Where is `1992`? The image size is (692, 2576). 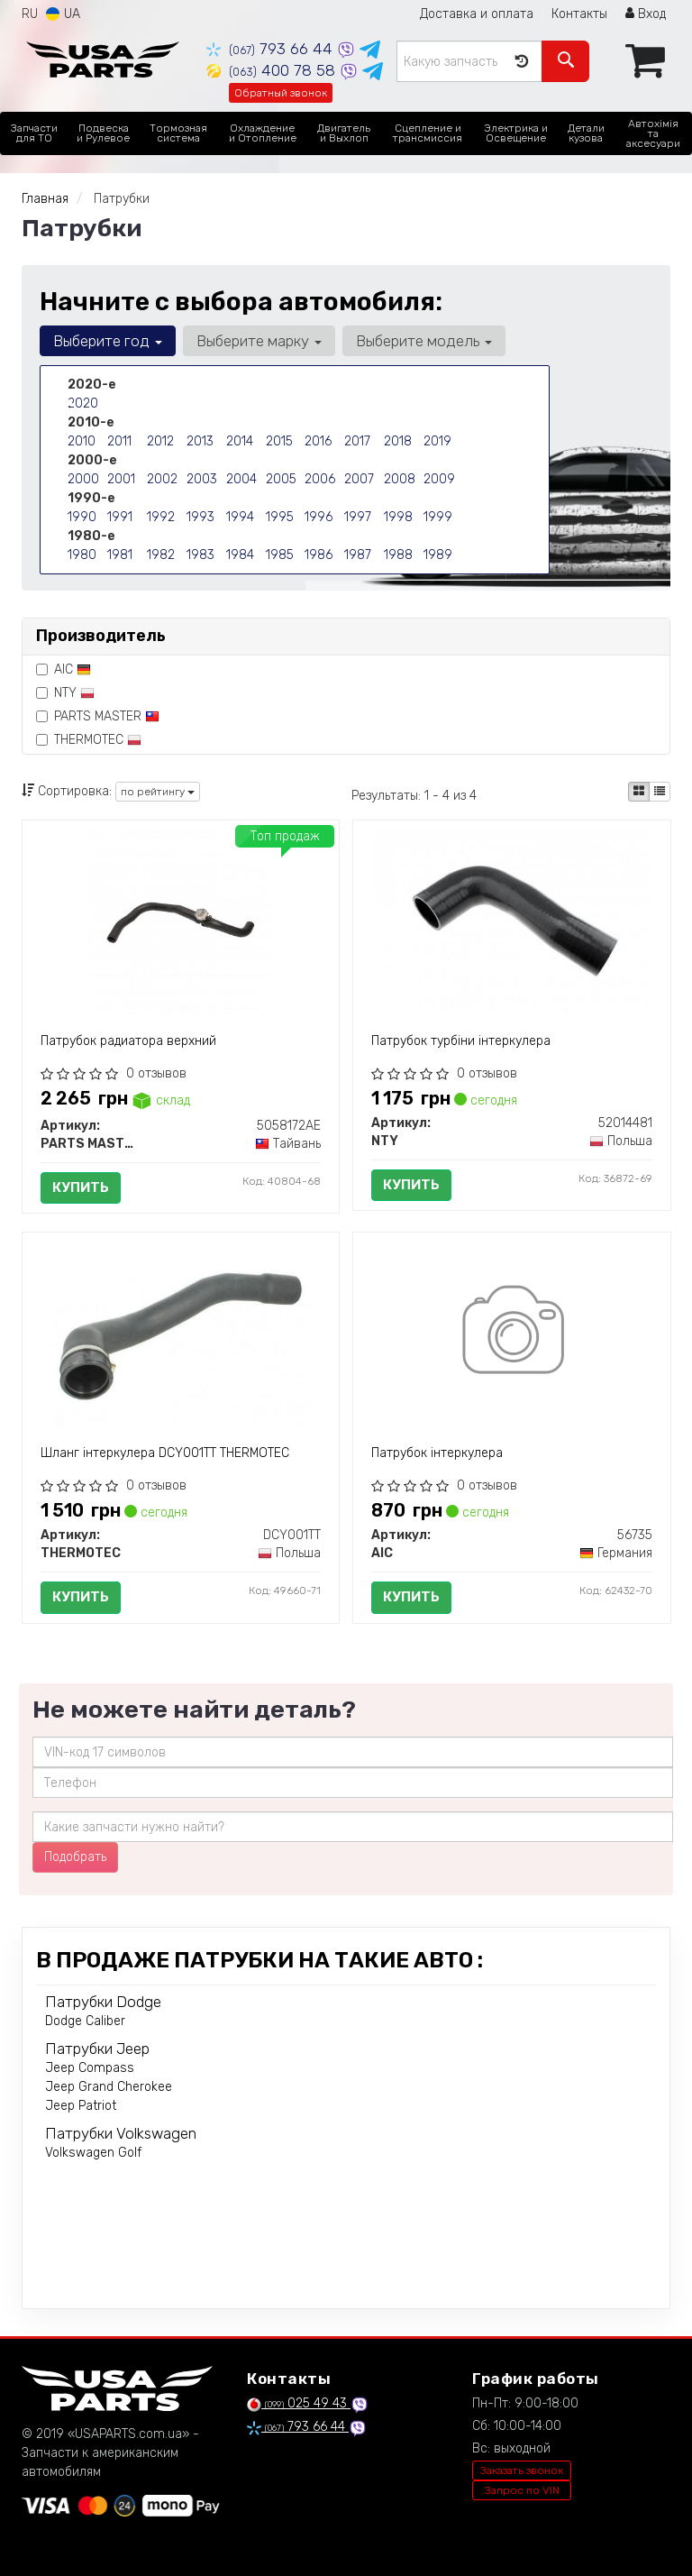
1992 is located at coordinates (161, 517).